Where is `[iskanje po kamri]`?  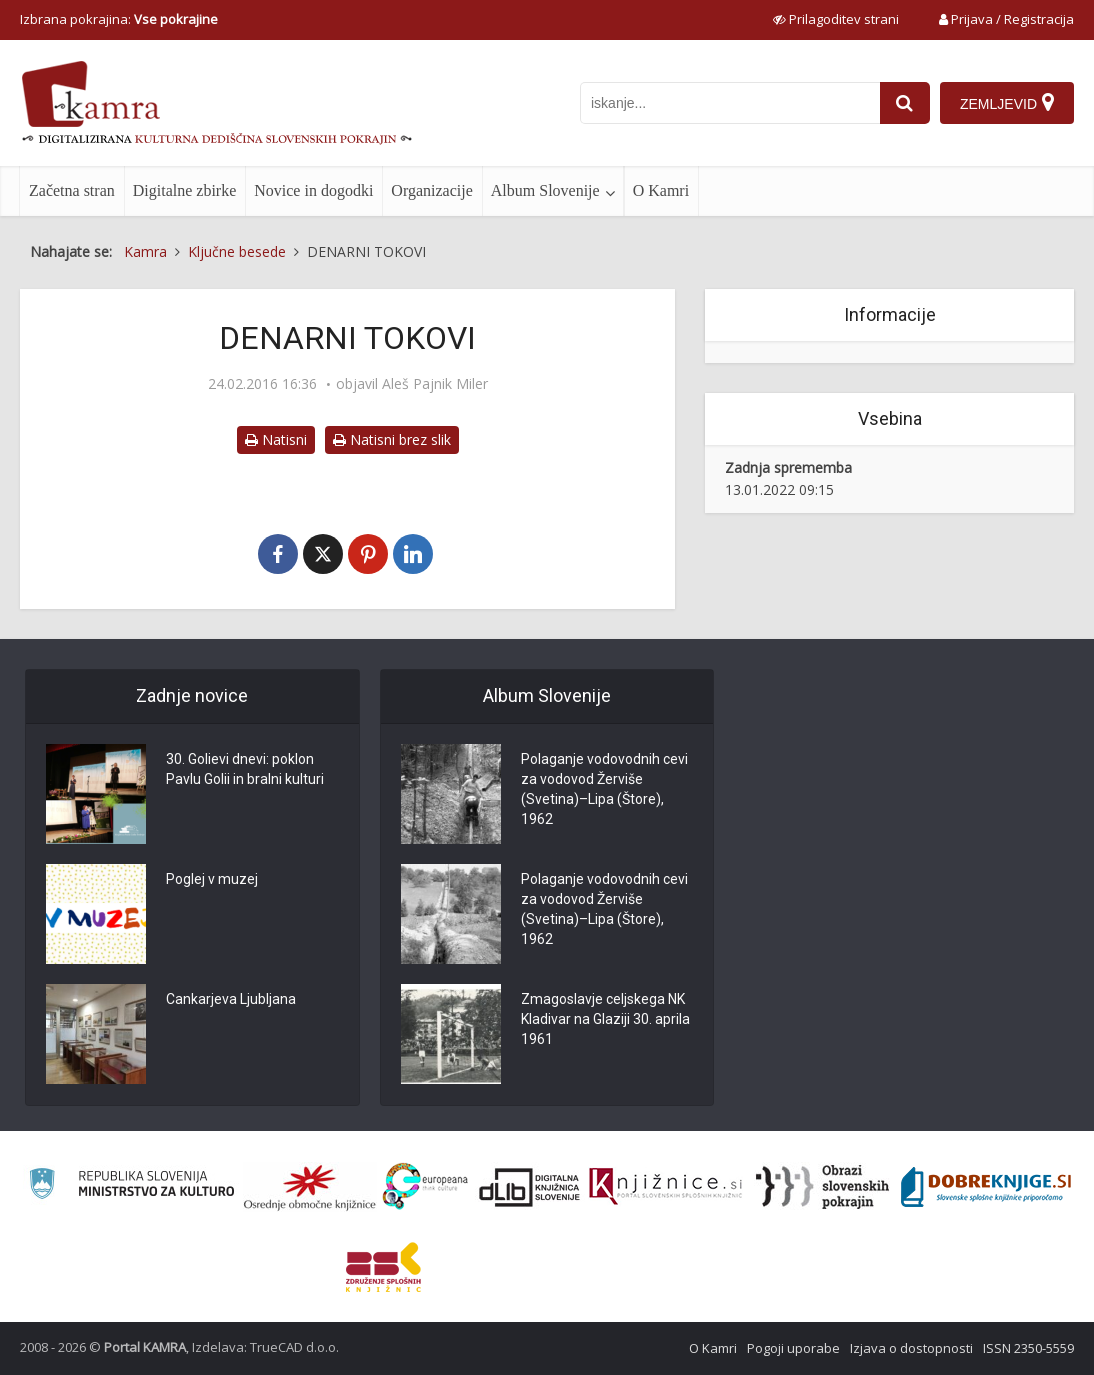
[iskanje po kamri] is located at coordinates (730, 103).